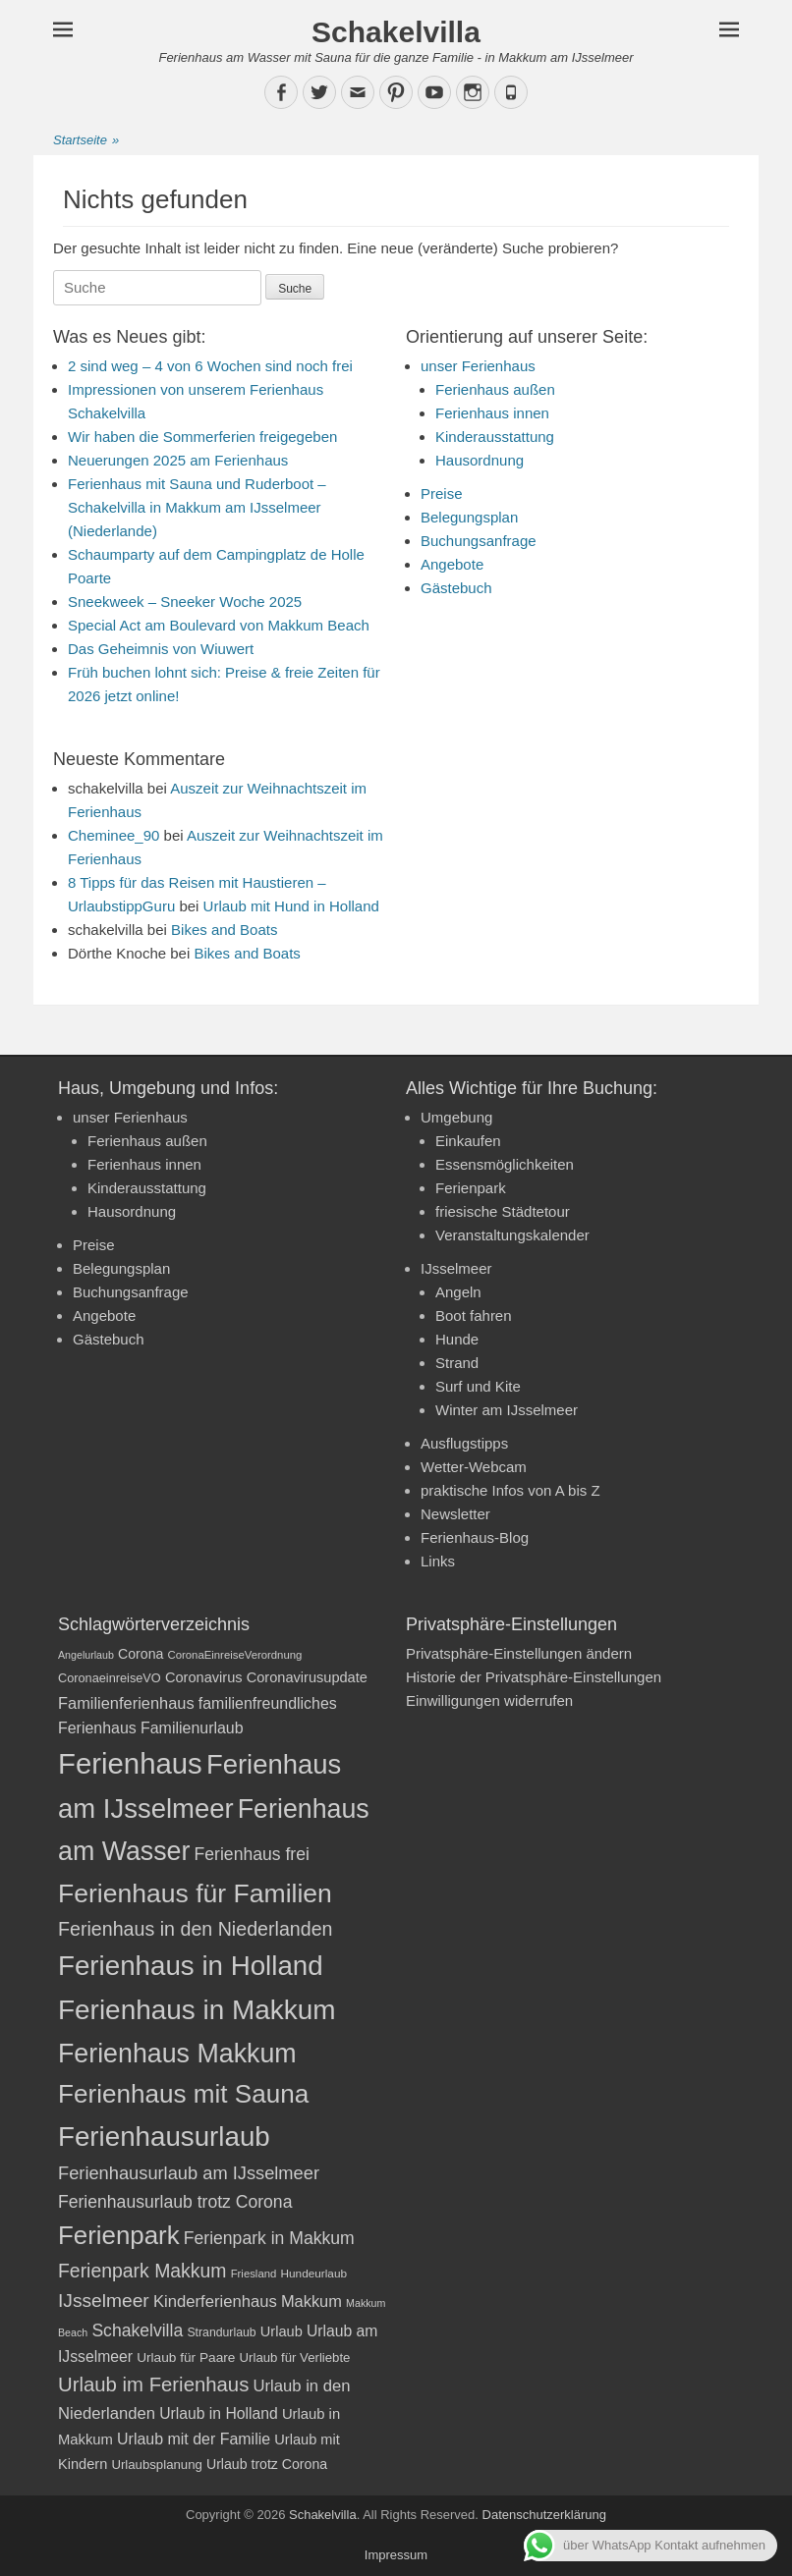  Describe the element at coordinates (457, 1362) in the screenshot. I see `Strand` at that location.